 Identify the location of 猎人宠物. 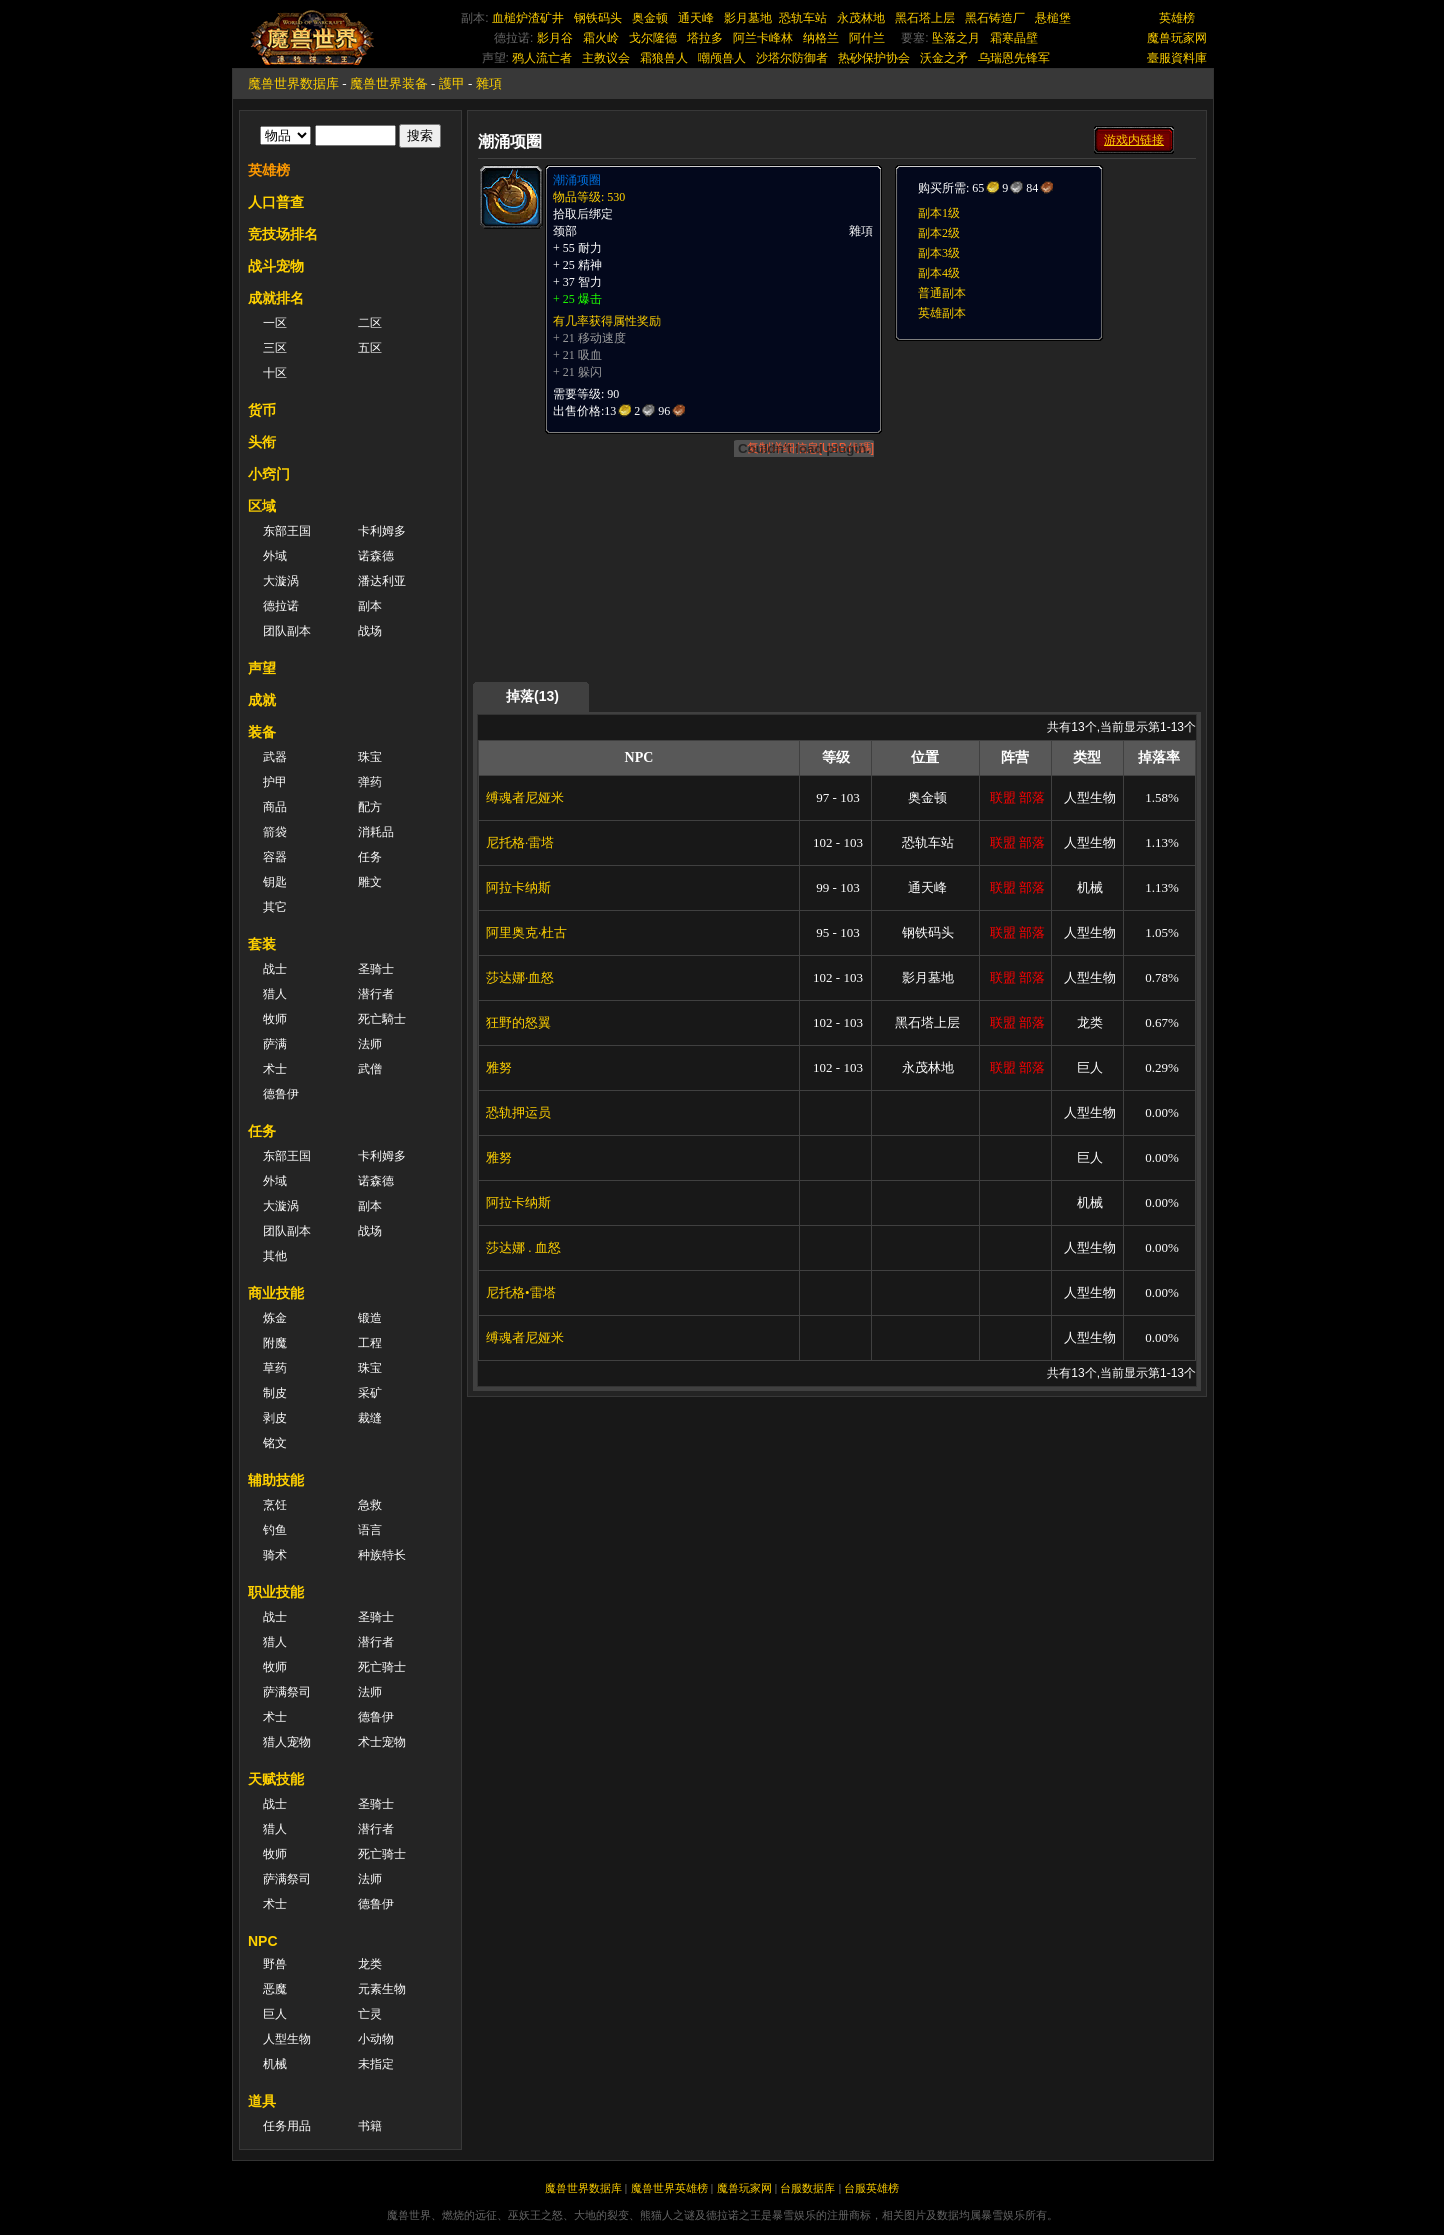
(287, 1742).